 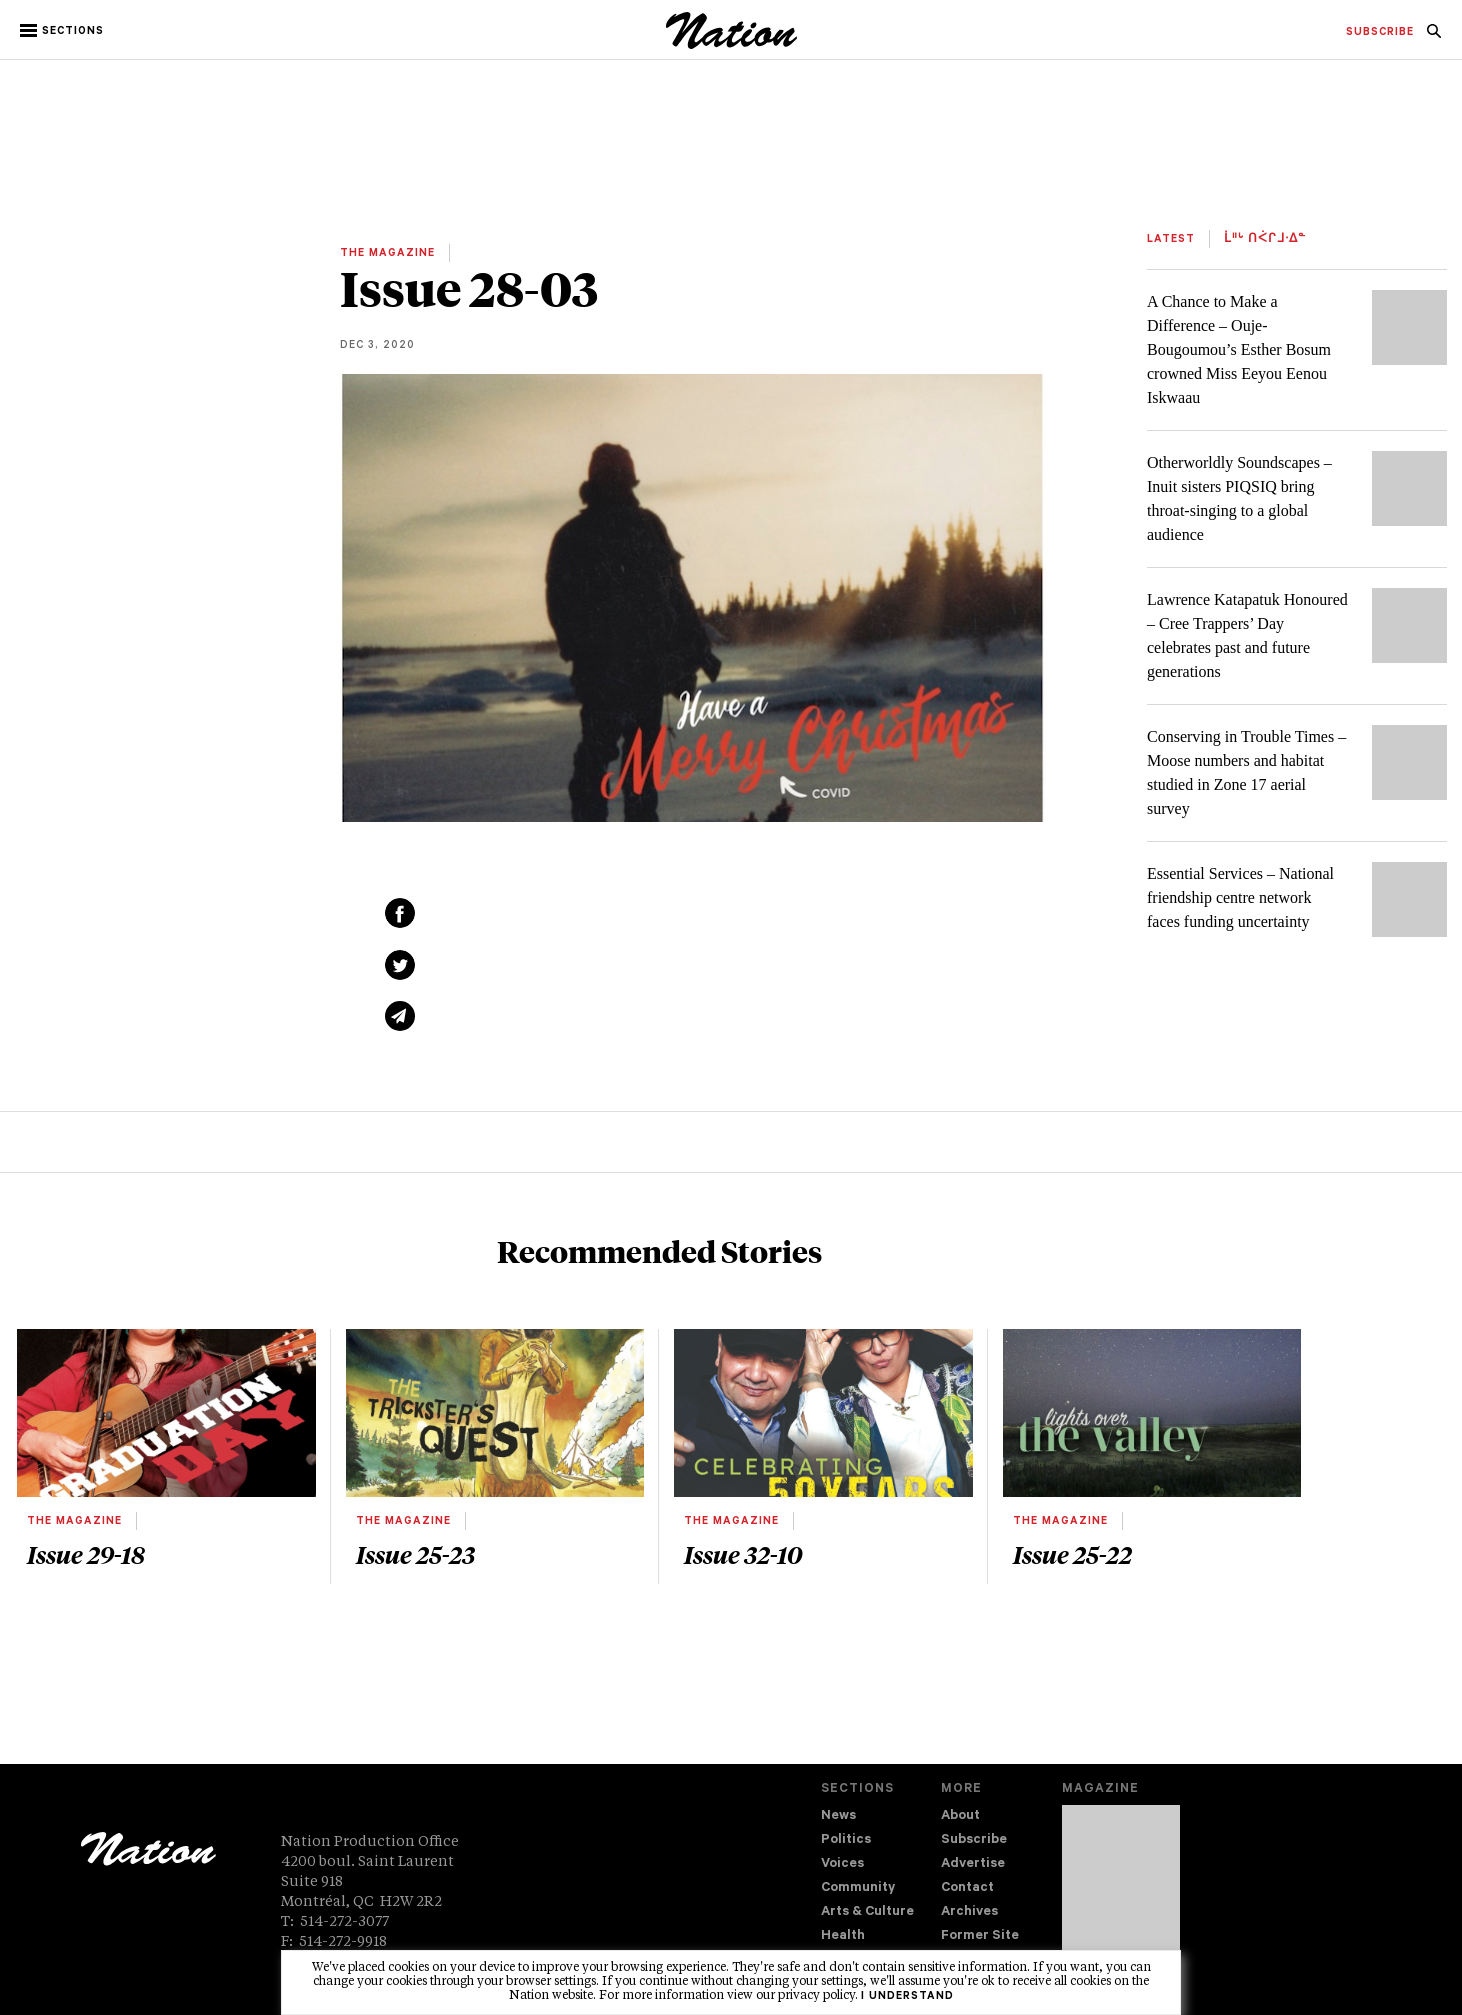 What do you see at coordinates (1380, 33) in the screenshot?
I see `[menuitem]` at bounding box center [1380, 33].